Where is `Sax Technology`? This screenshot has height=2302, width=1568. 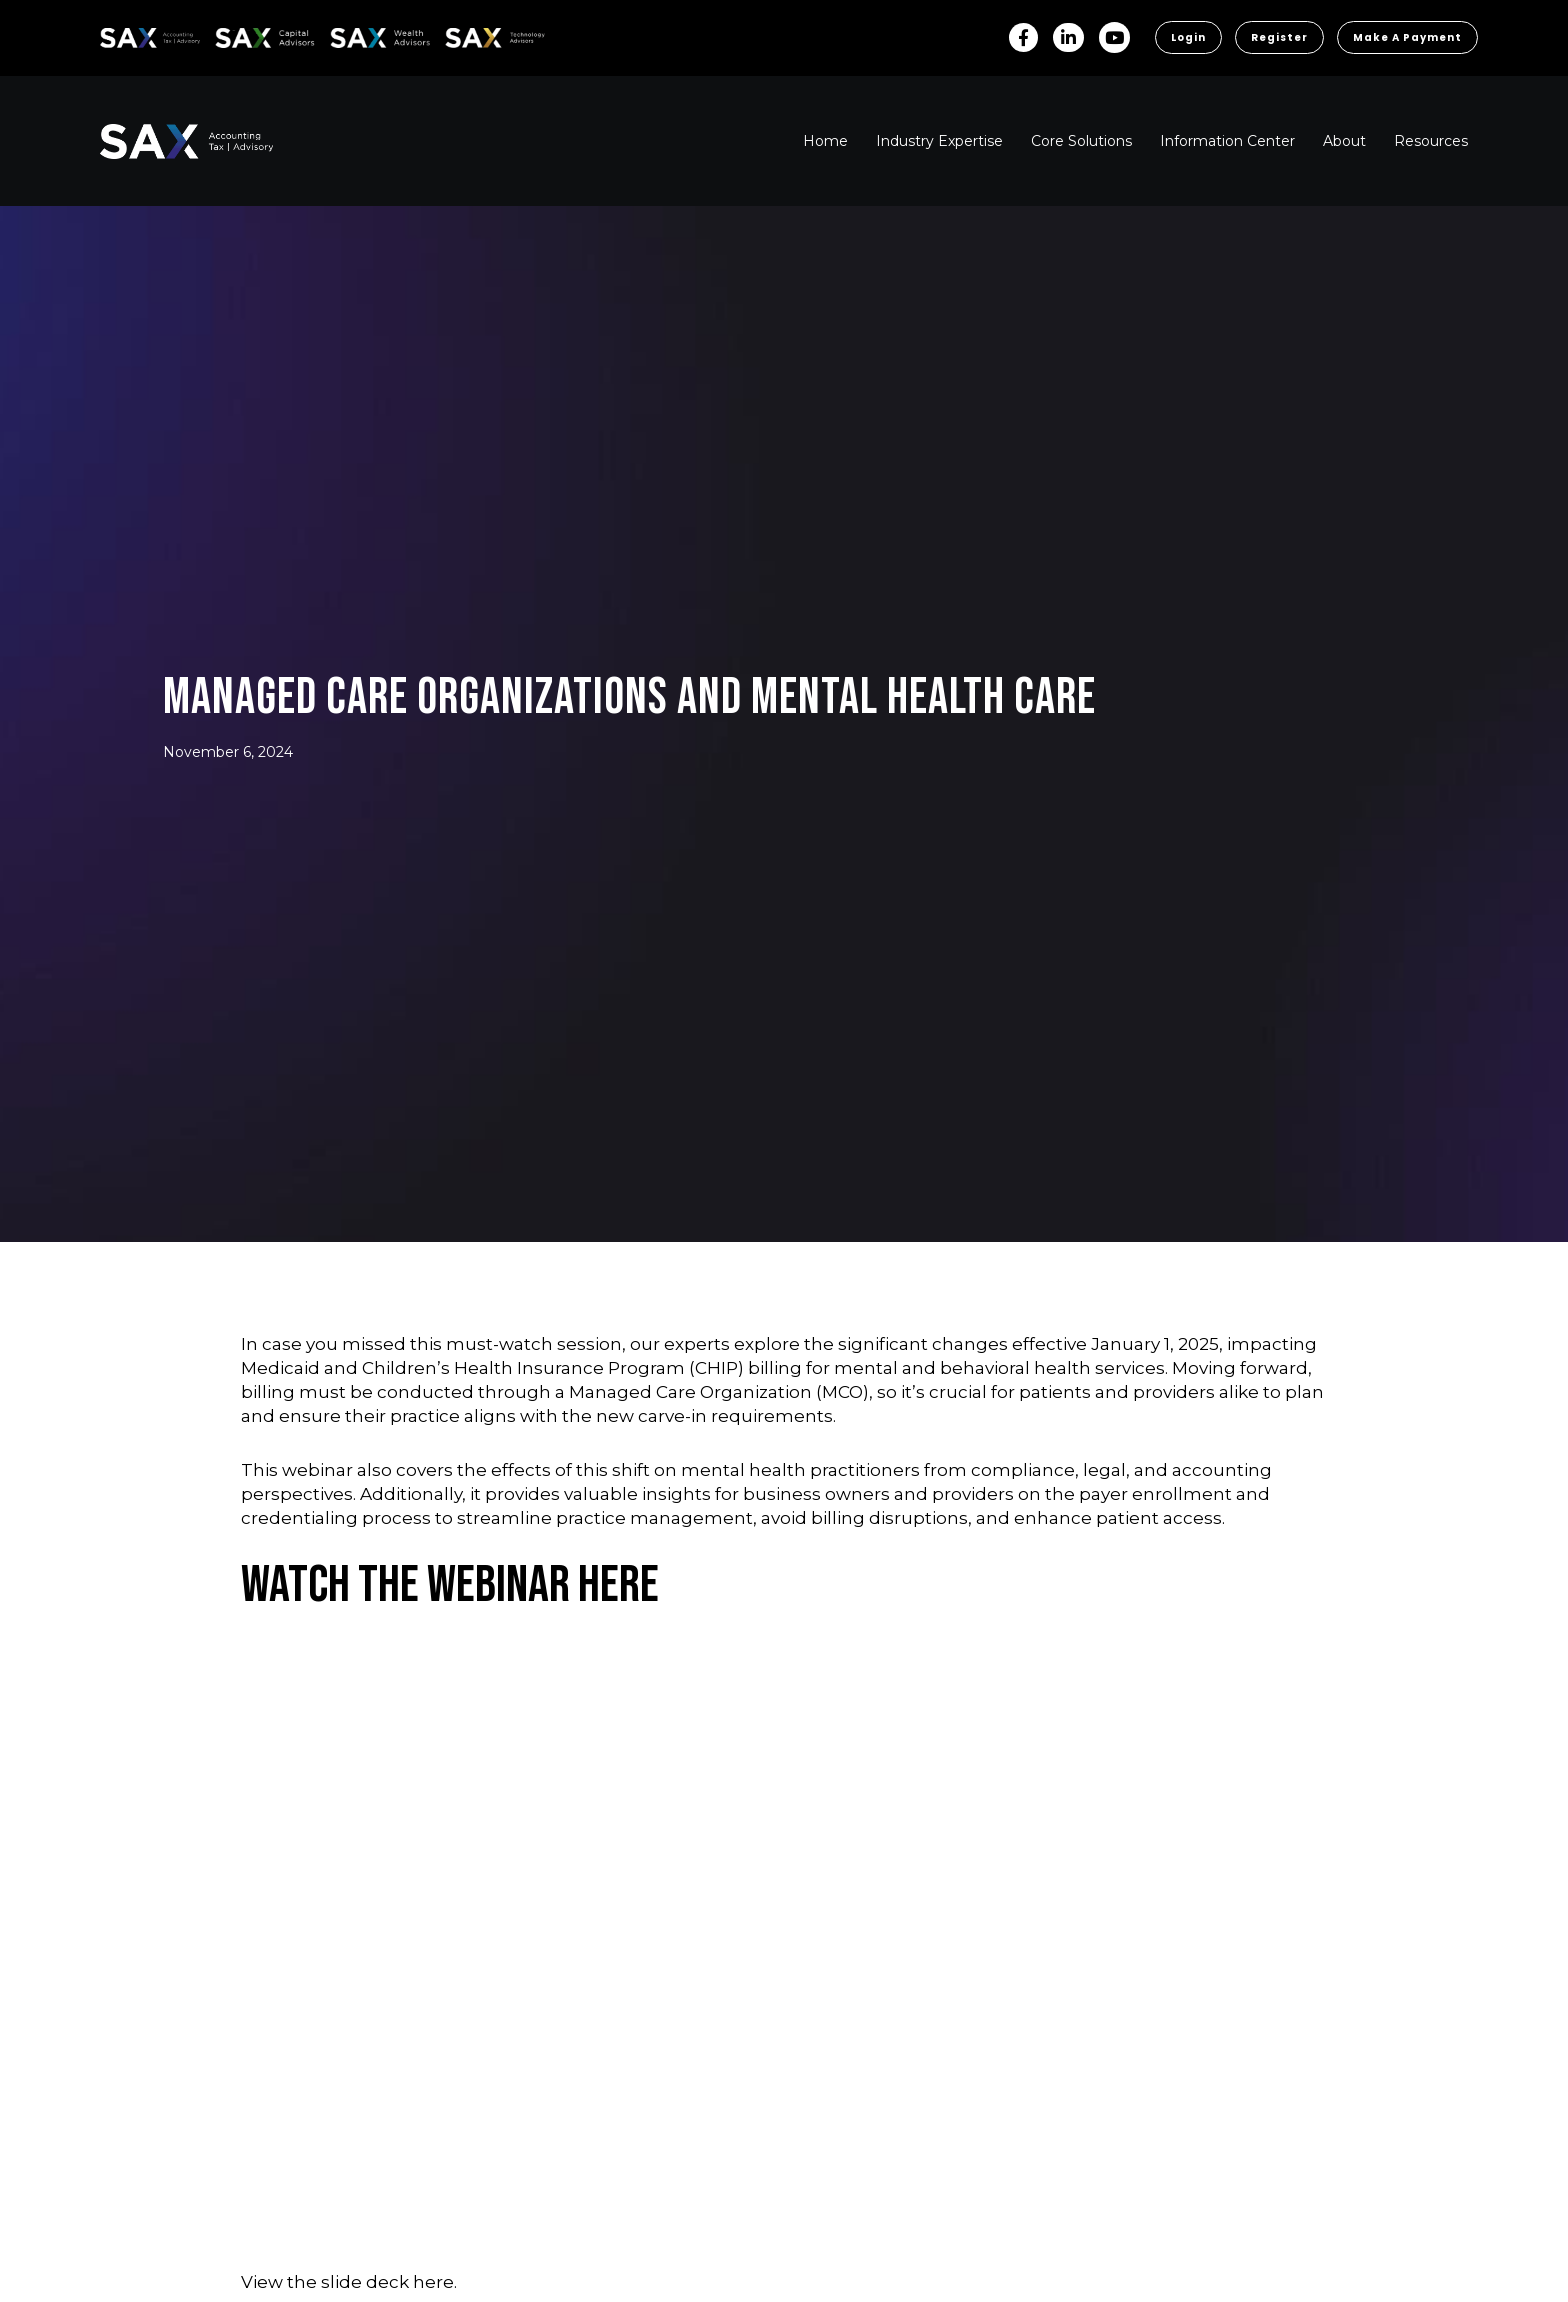 Sax Technology is located at coordinates (482, 38).